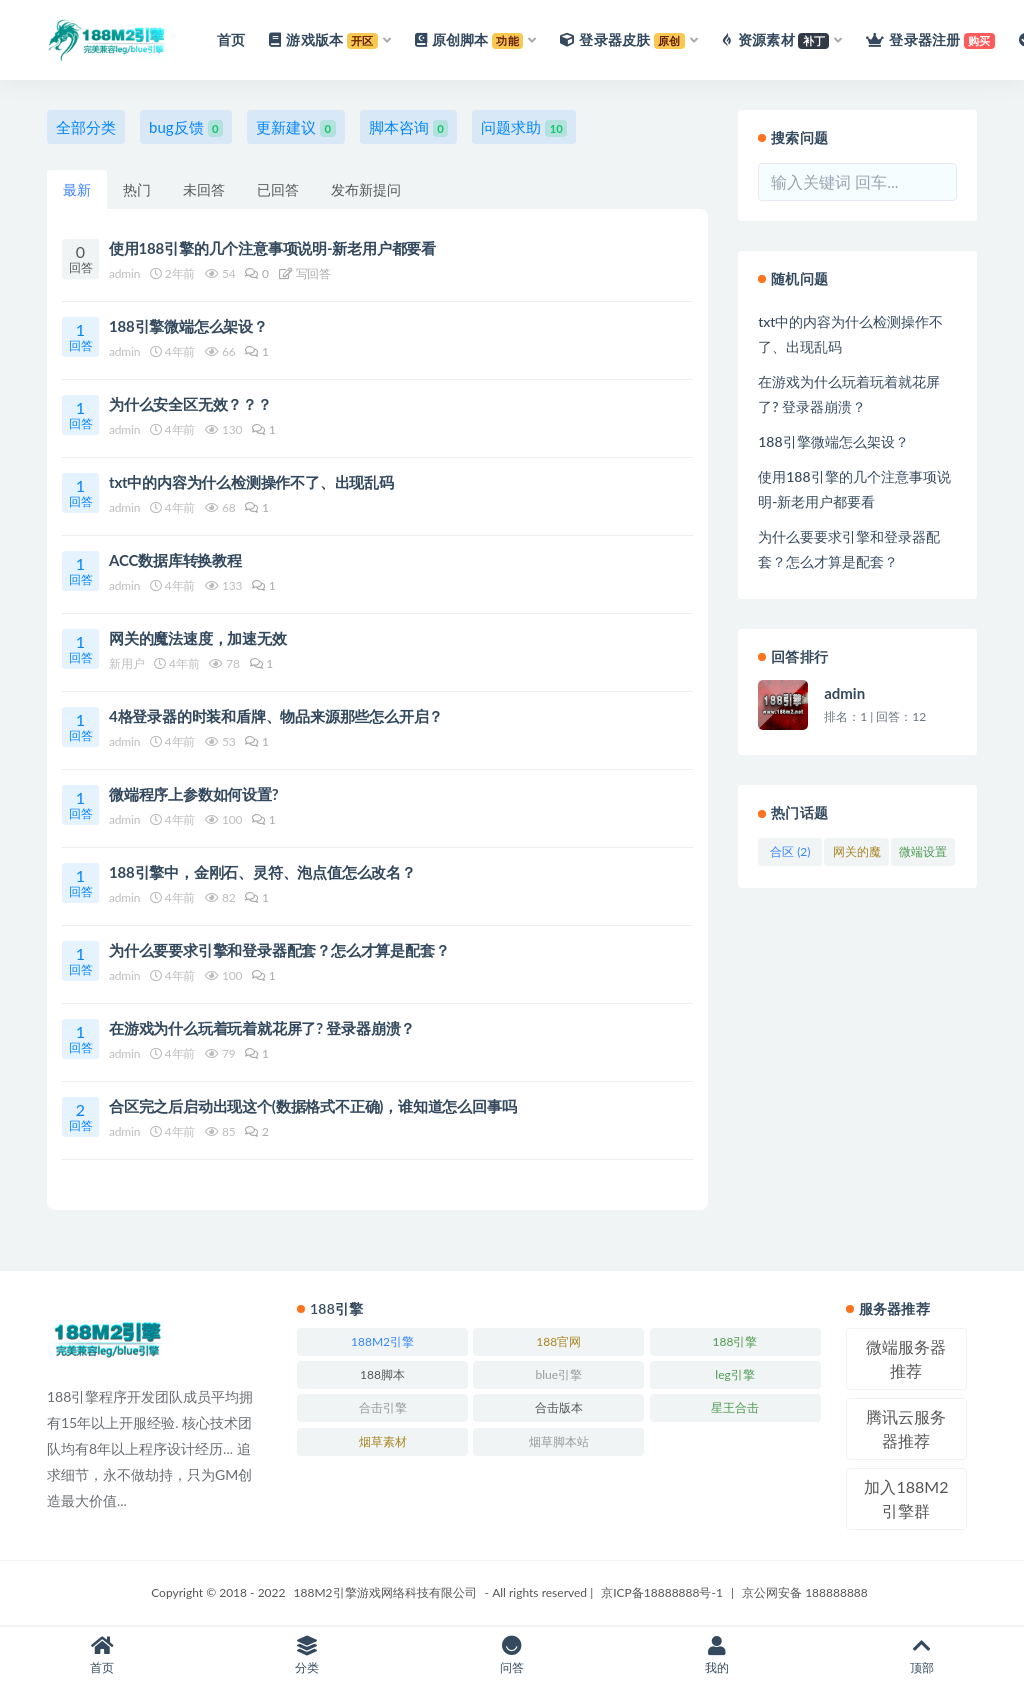 The image size is (1024, 1685). What do you see at coordinates (175, 560) in the screenshot?
I see `ACC数据库转换教程` at bounding box center [175, 560].